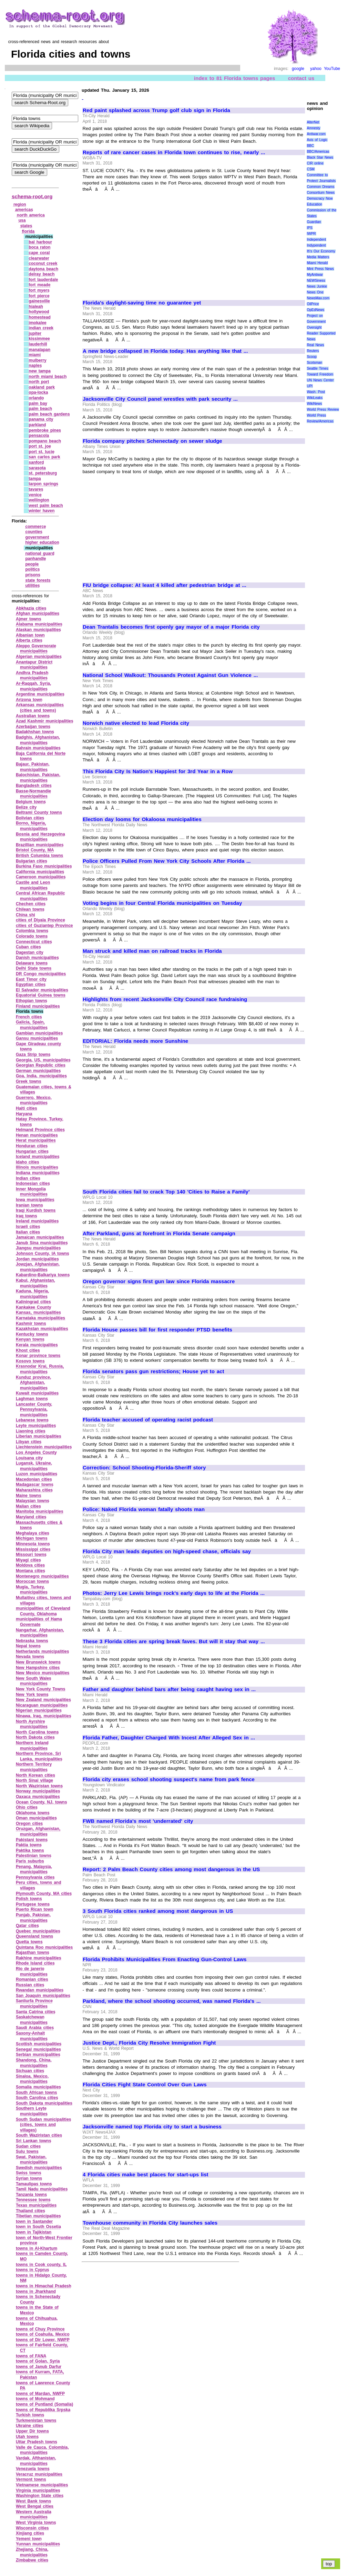 This screenshot has height=2576, width=347. What do you see at coordinates (32, 1420) in the screenshot?
I see `Lebanese towns` at bounding box center [32, 1420].